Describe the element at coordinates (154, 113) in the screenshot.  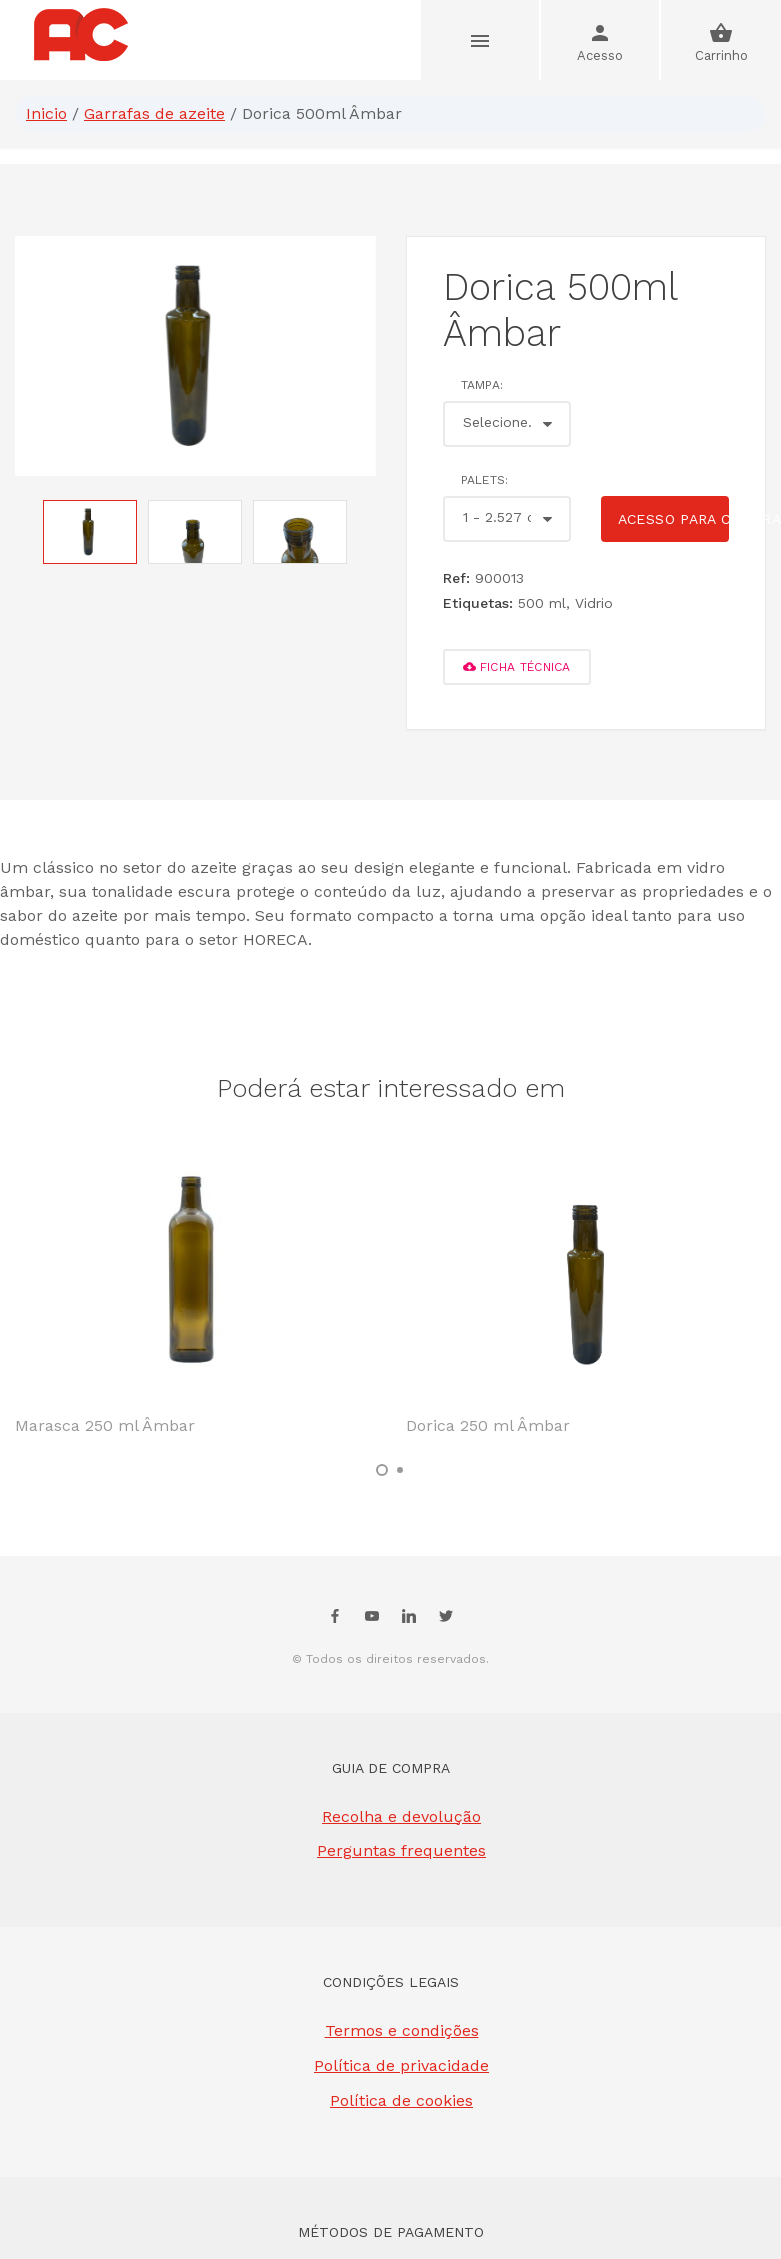
I see `Garrafas de azeite` at that location.